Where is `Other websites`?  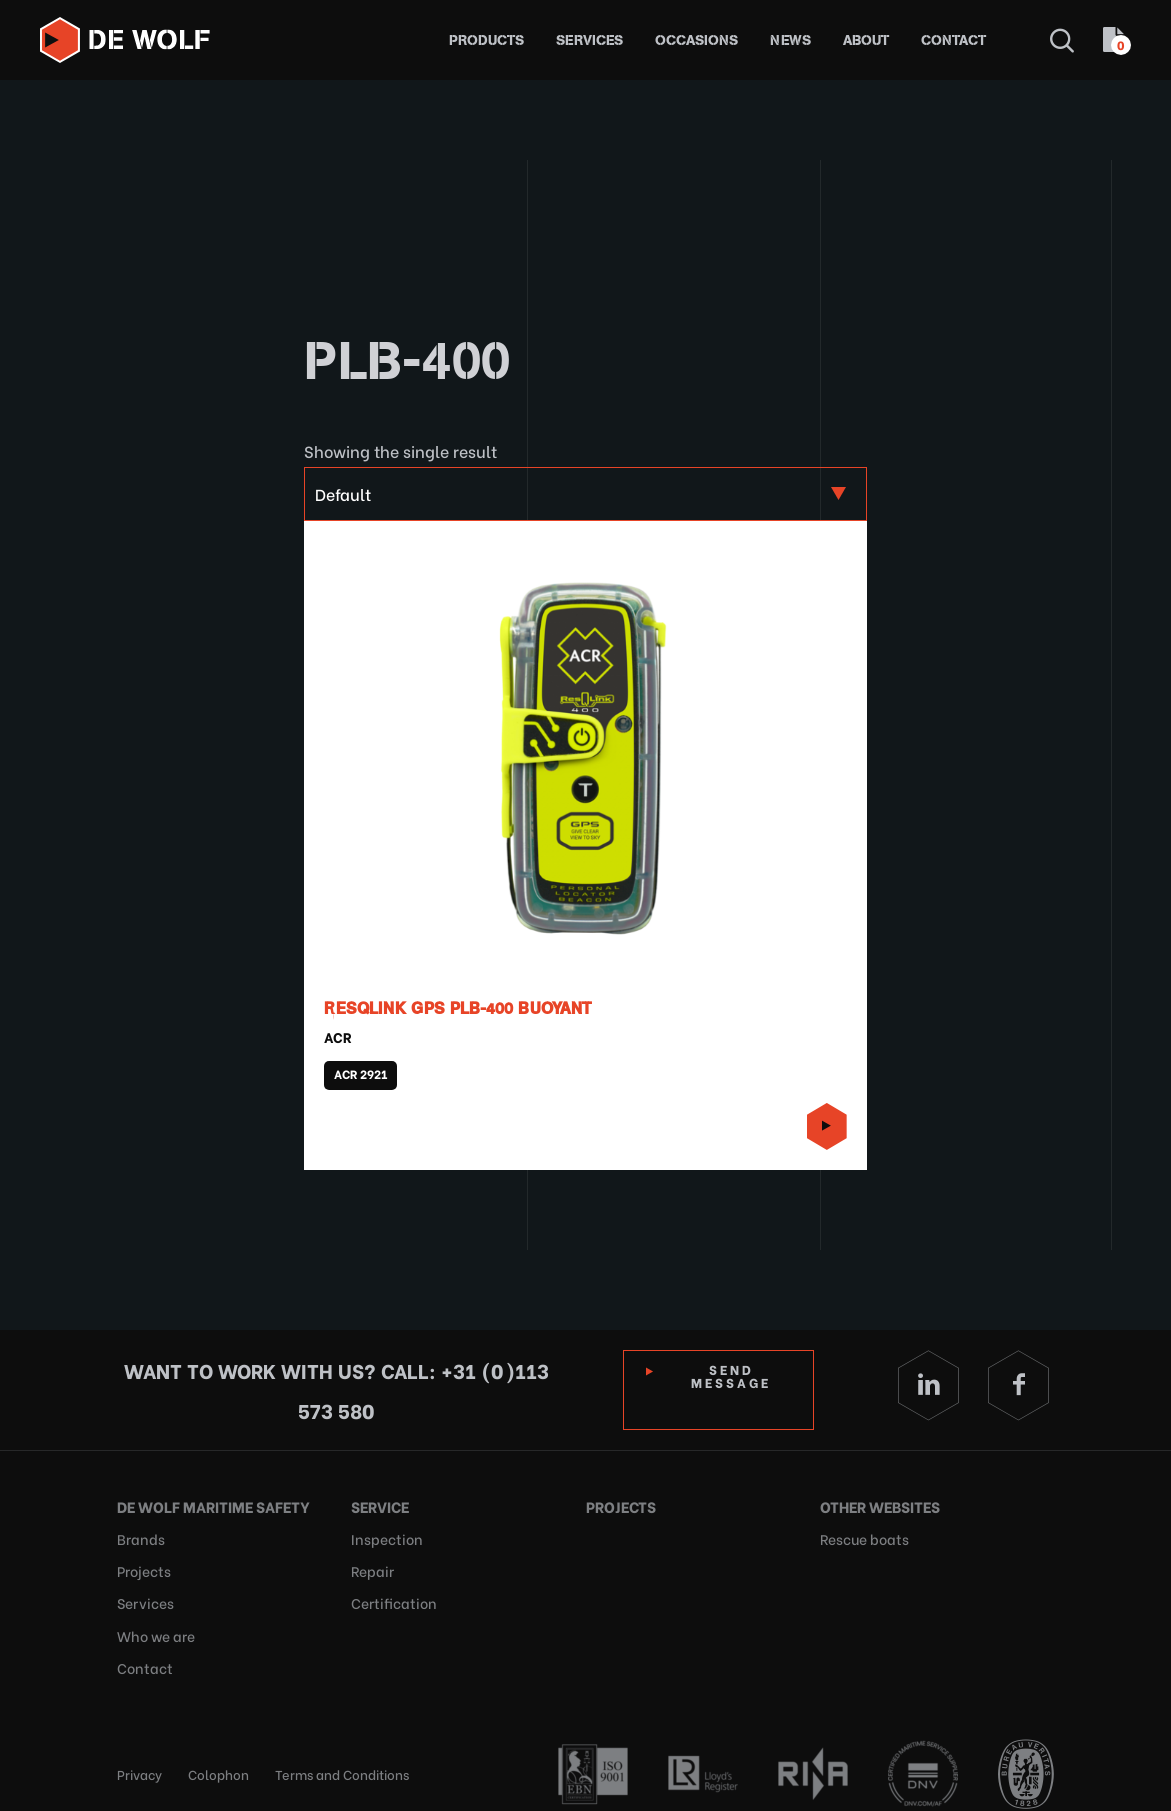
Other websites is located at coordinates (877, 1505).